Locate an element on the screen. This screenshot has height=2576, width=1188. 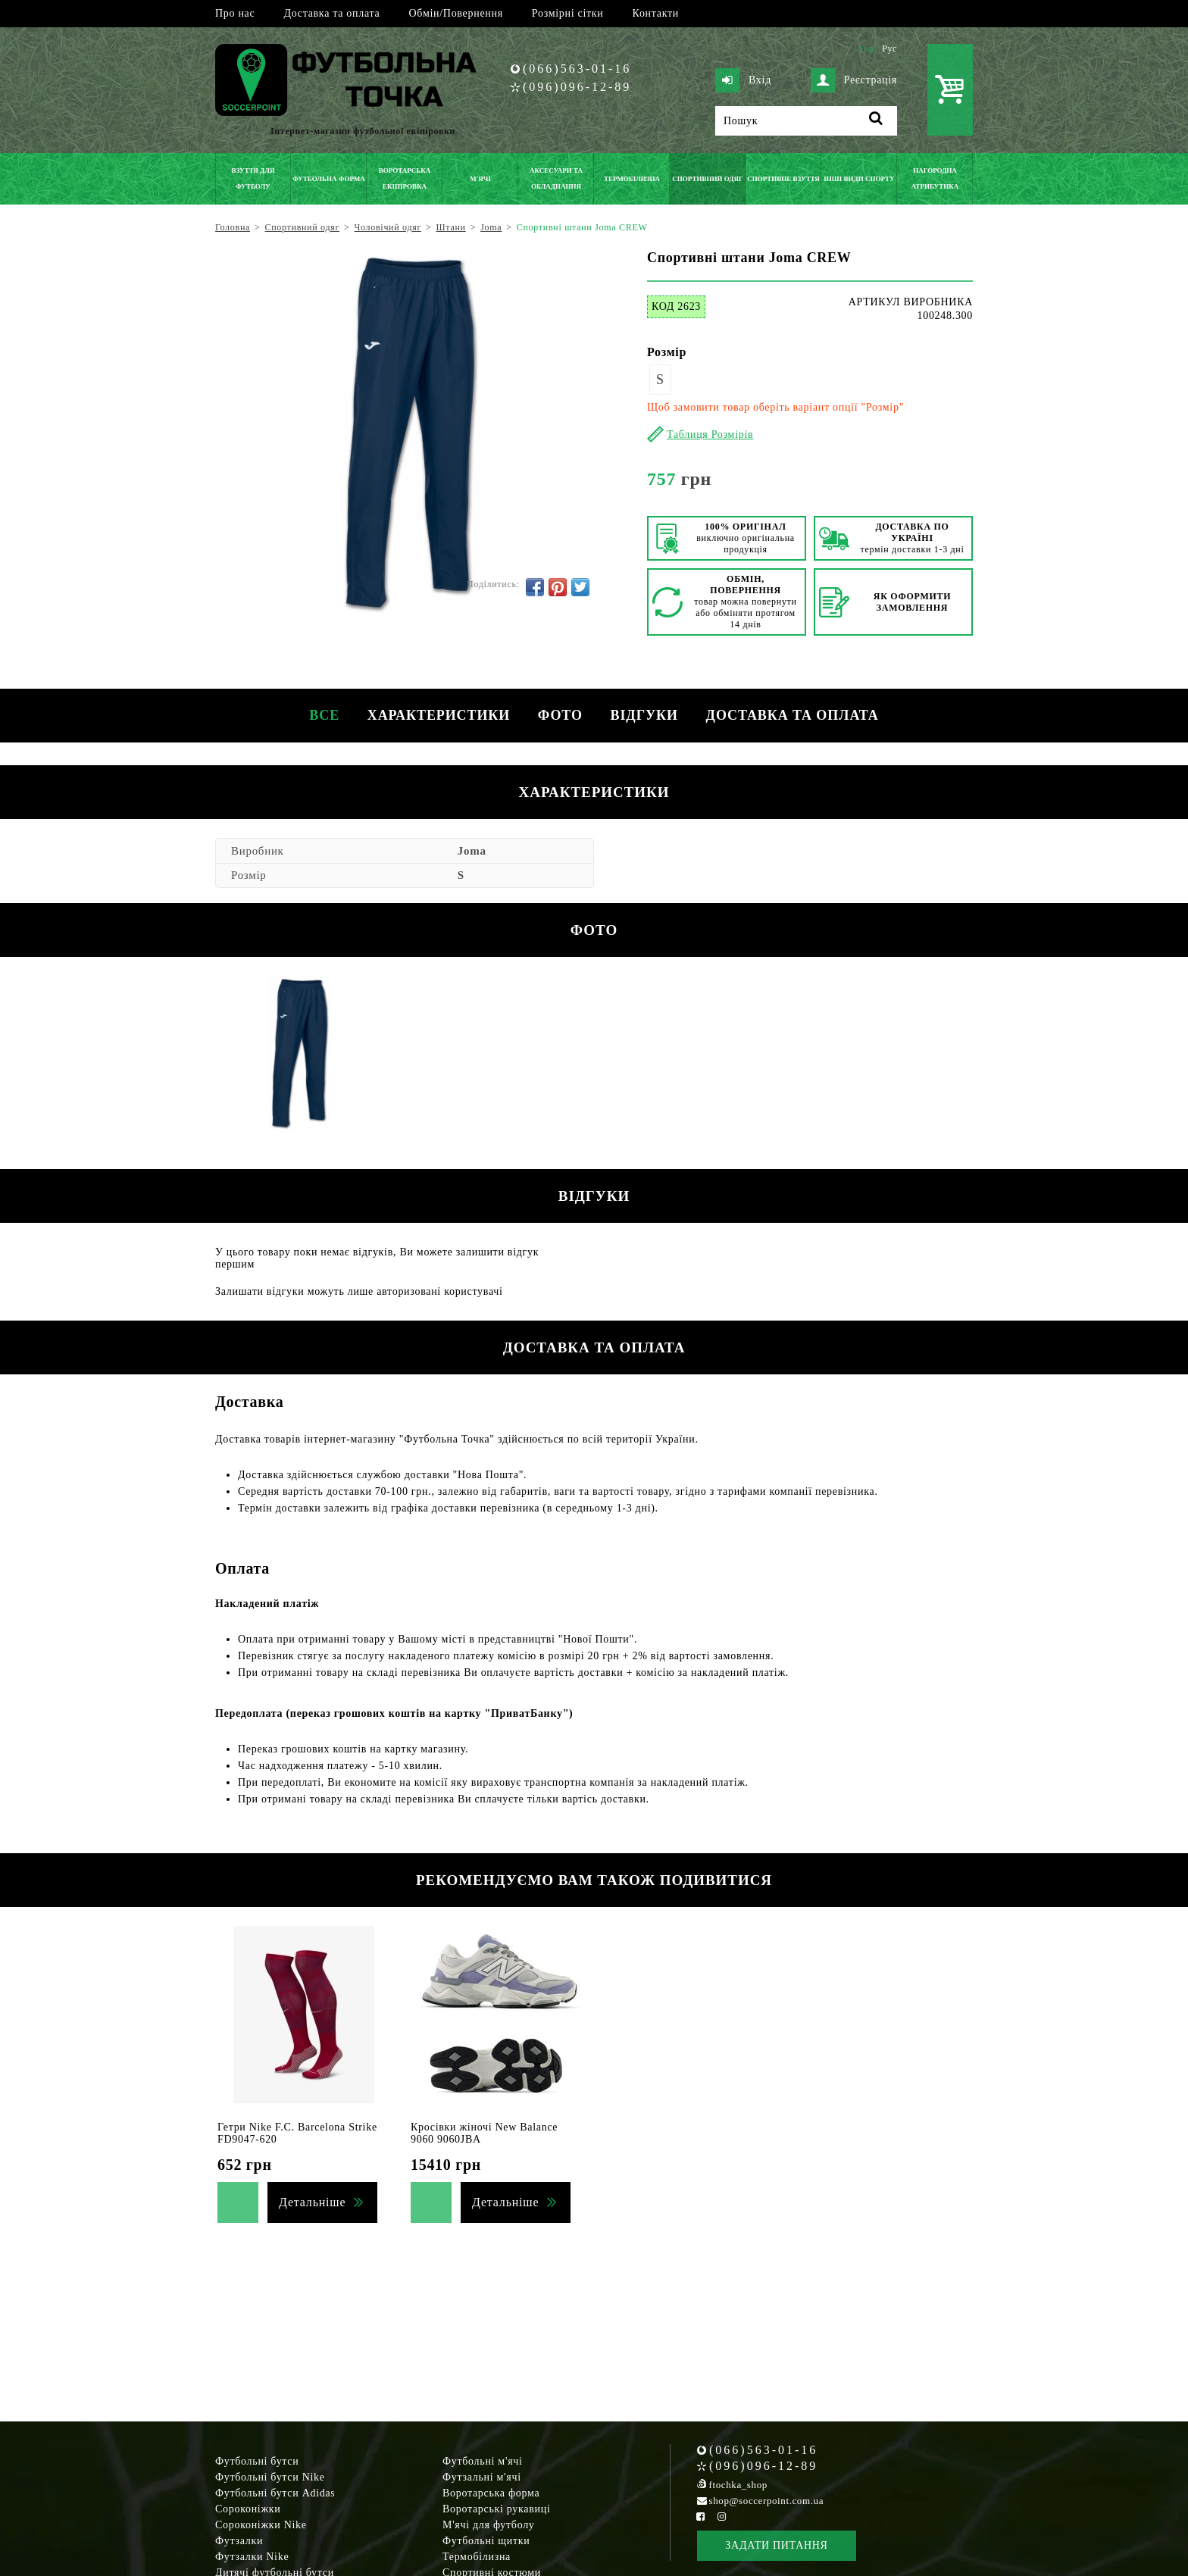
[Instagram Soccerpoint] is located at coordinates (721, 2516).